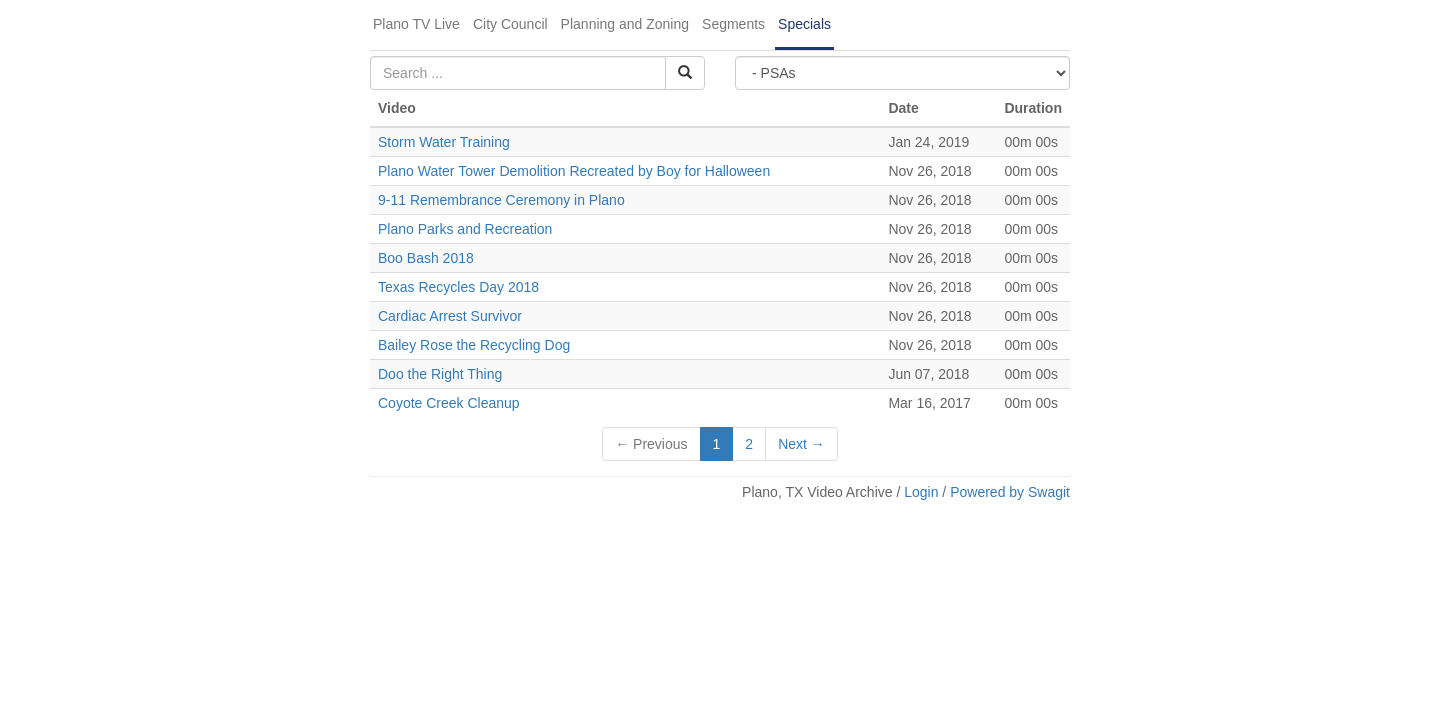 The height and width of the screenshot is (720, 1440). What do you see at coordinates (416, 24) in the screenshot?
I see `Plano TV Live` at bounding box center [416, 24].